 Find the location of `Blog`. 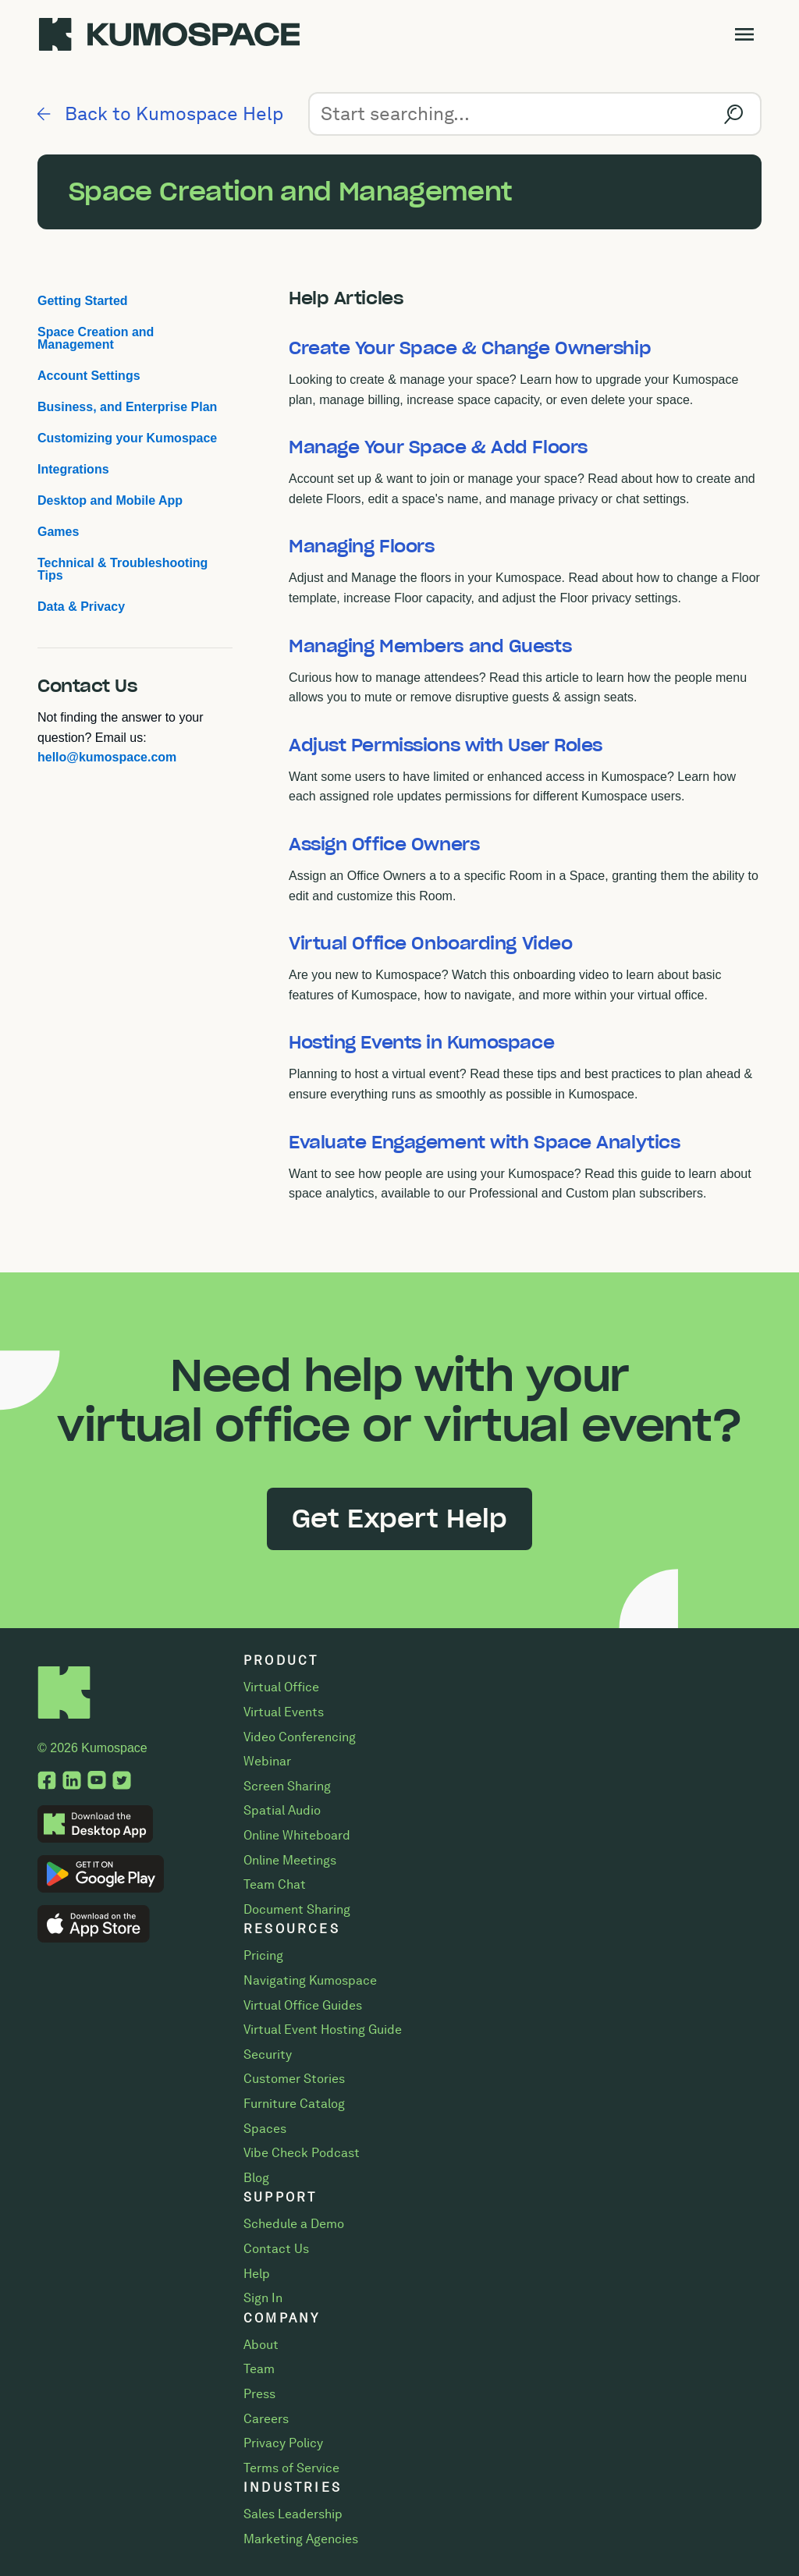

Blog is located at coordinates (256, 2177).